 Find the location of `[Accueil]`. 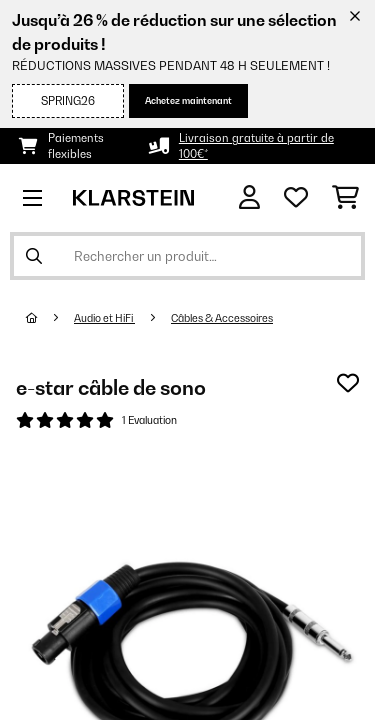

[Accueil] is located at coordinates (50, 318).